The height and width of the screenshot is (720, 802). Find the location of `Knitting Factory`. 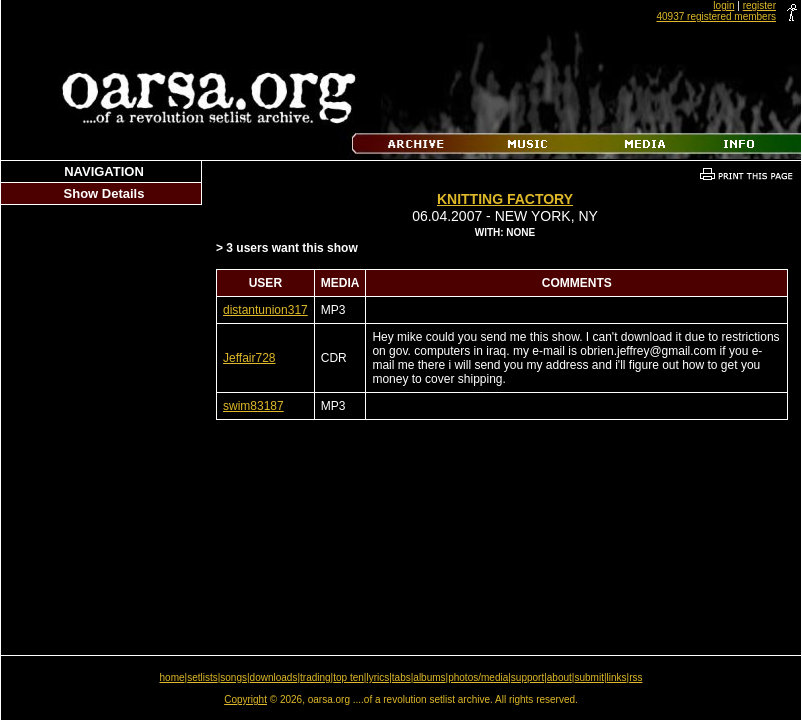

Knitting Factory is located at coordinates (505, 199).